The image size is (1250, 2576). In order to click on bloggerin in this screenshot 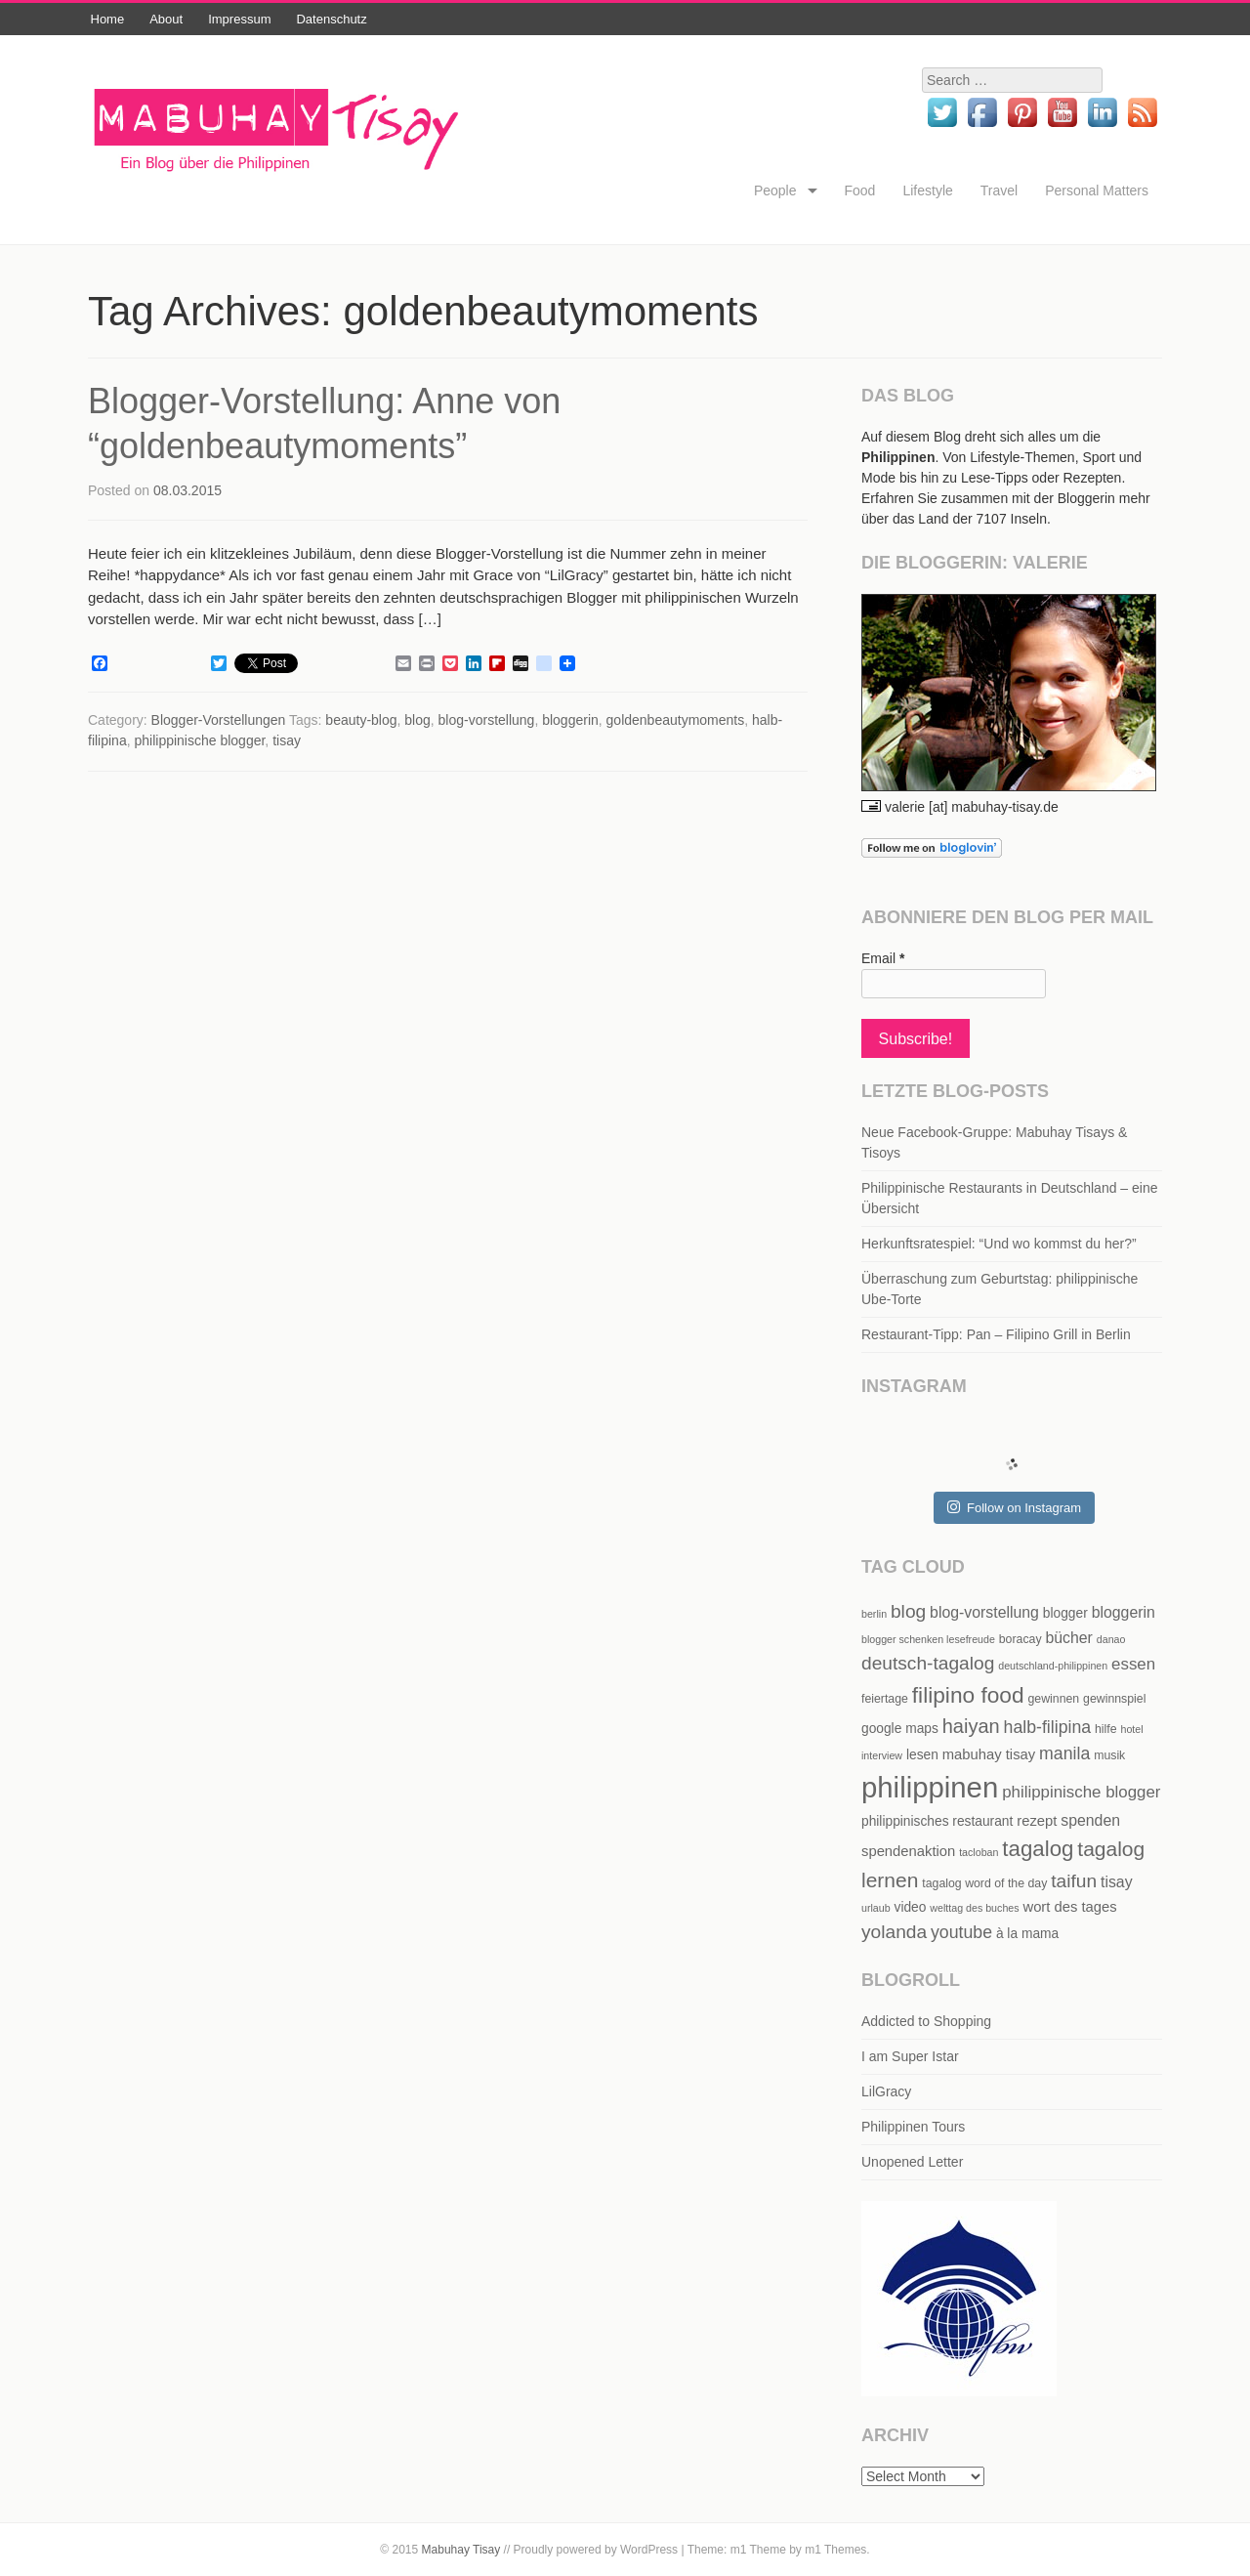, I will do `click(570, 720)`.